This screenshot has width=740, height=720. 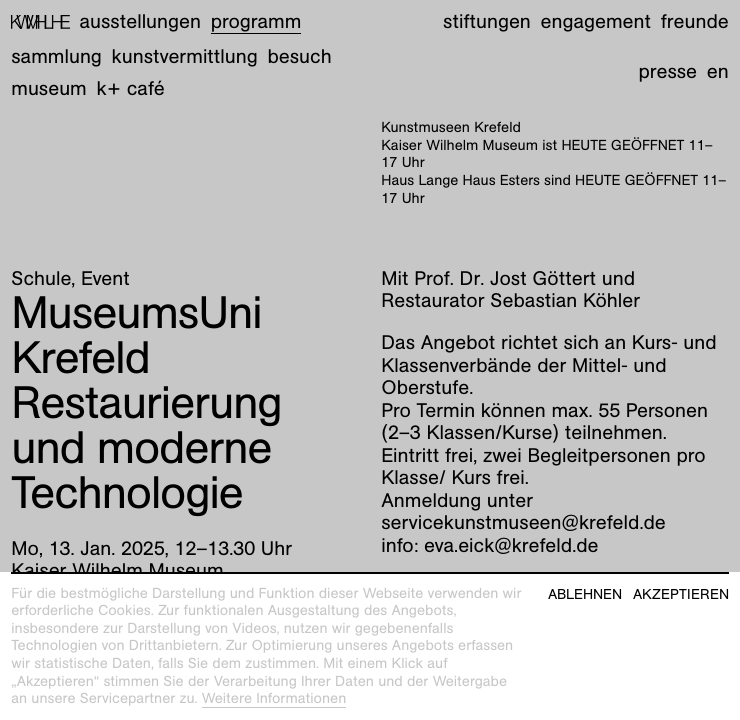 I want to click on Engagement, so click(x=596, y=22).